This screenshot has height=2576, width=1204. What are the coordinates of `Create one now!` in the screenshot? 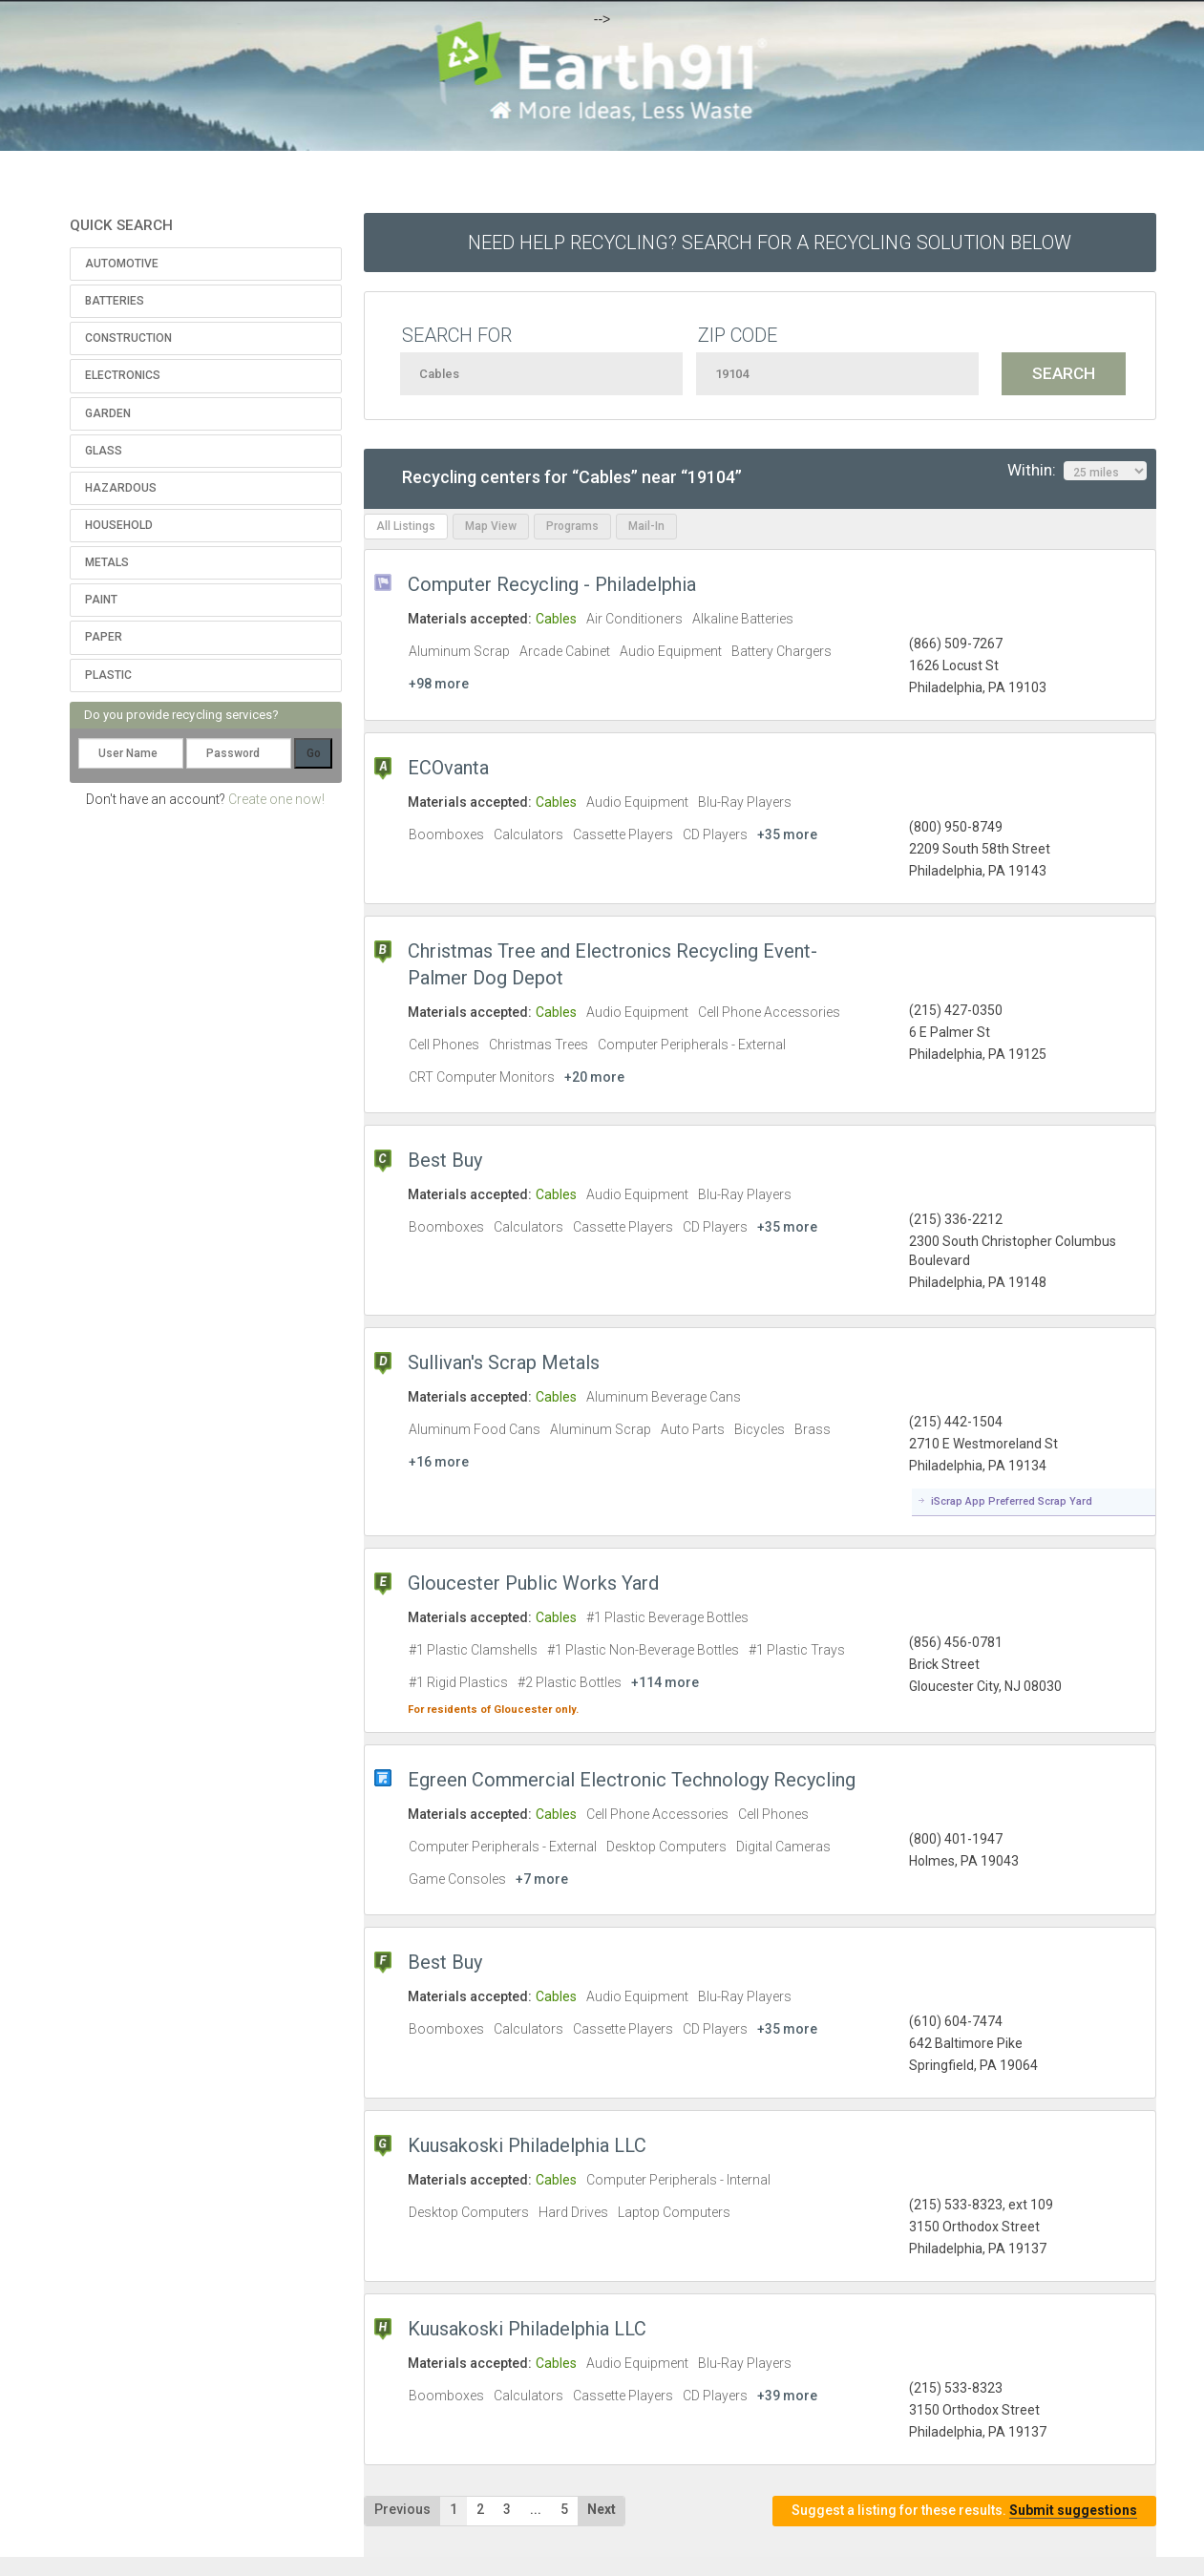 It's located at (276, 799).